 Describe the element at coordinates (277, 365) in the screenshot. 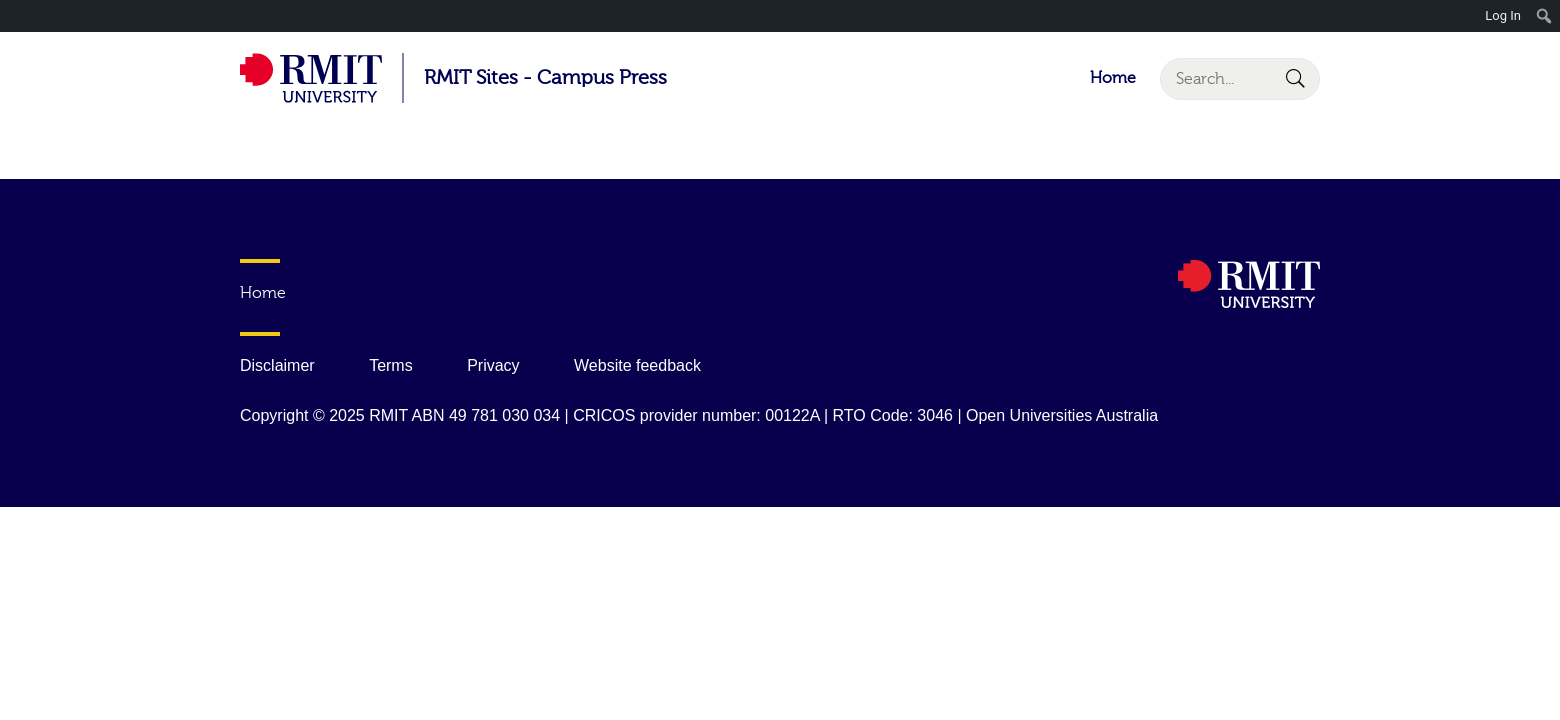

I see `Disclaimer` at that location.